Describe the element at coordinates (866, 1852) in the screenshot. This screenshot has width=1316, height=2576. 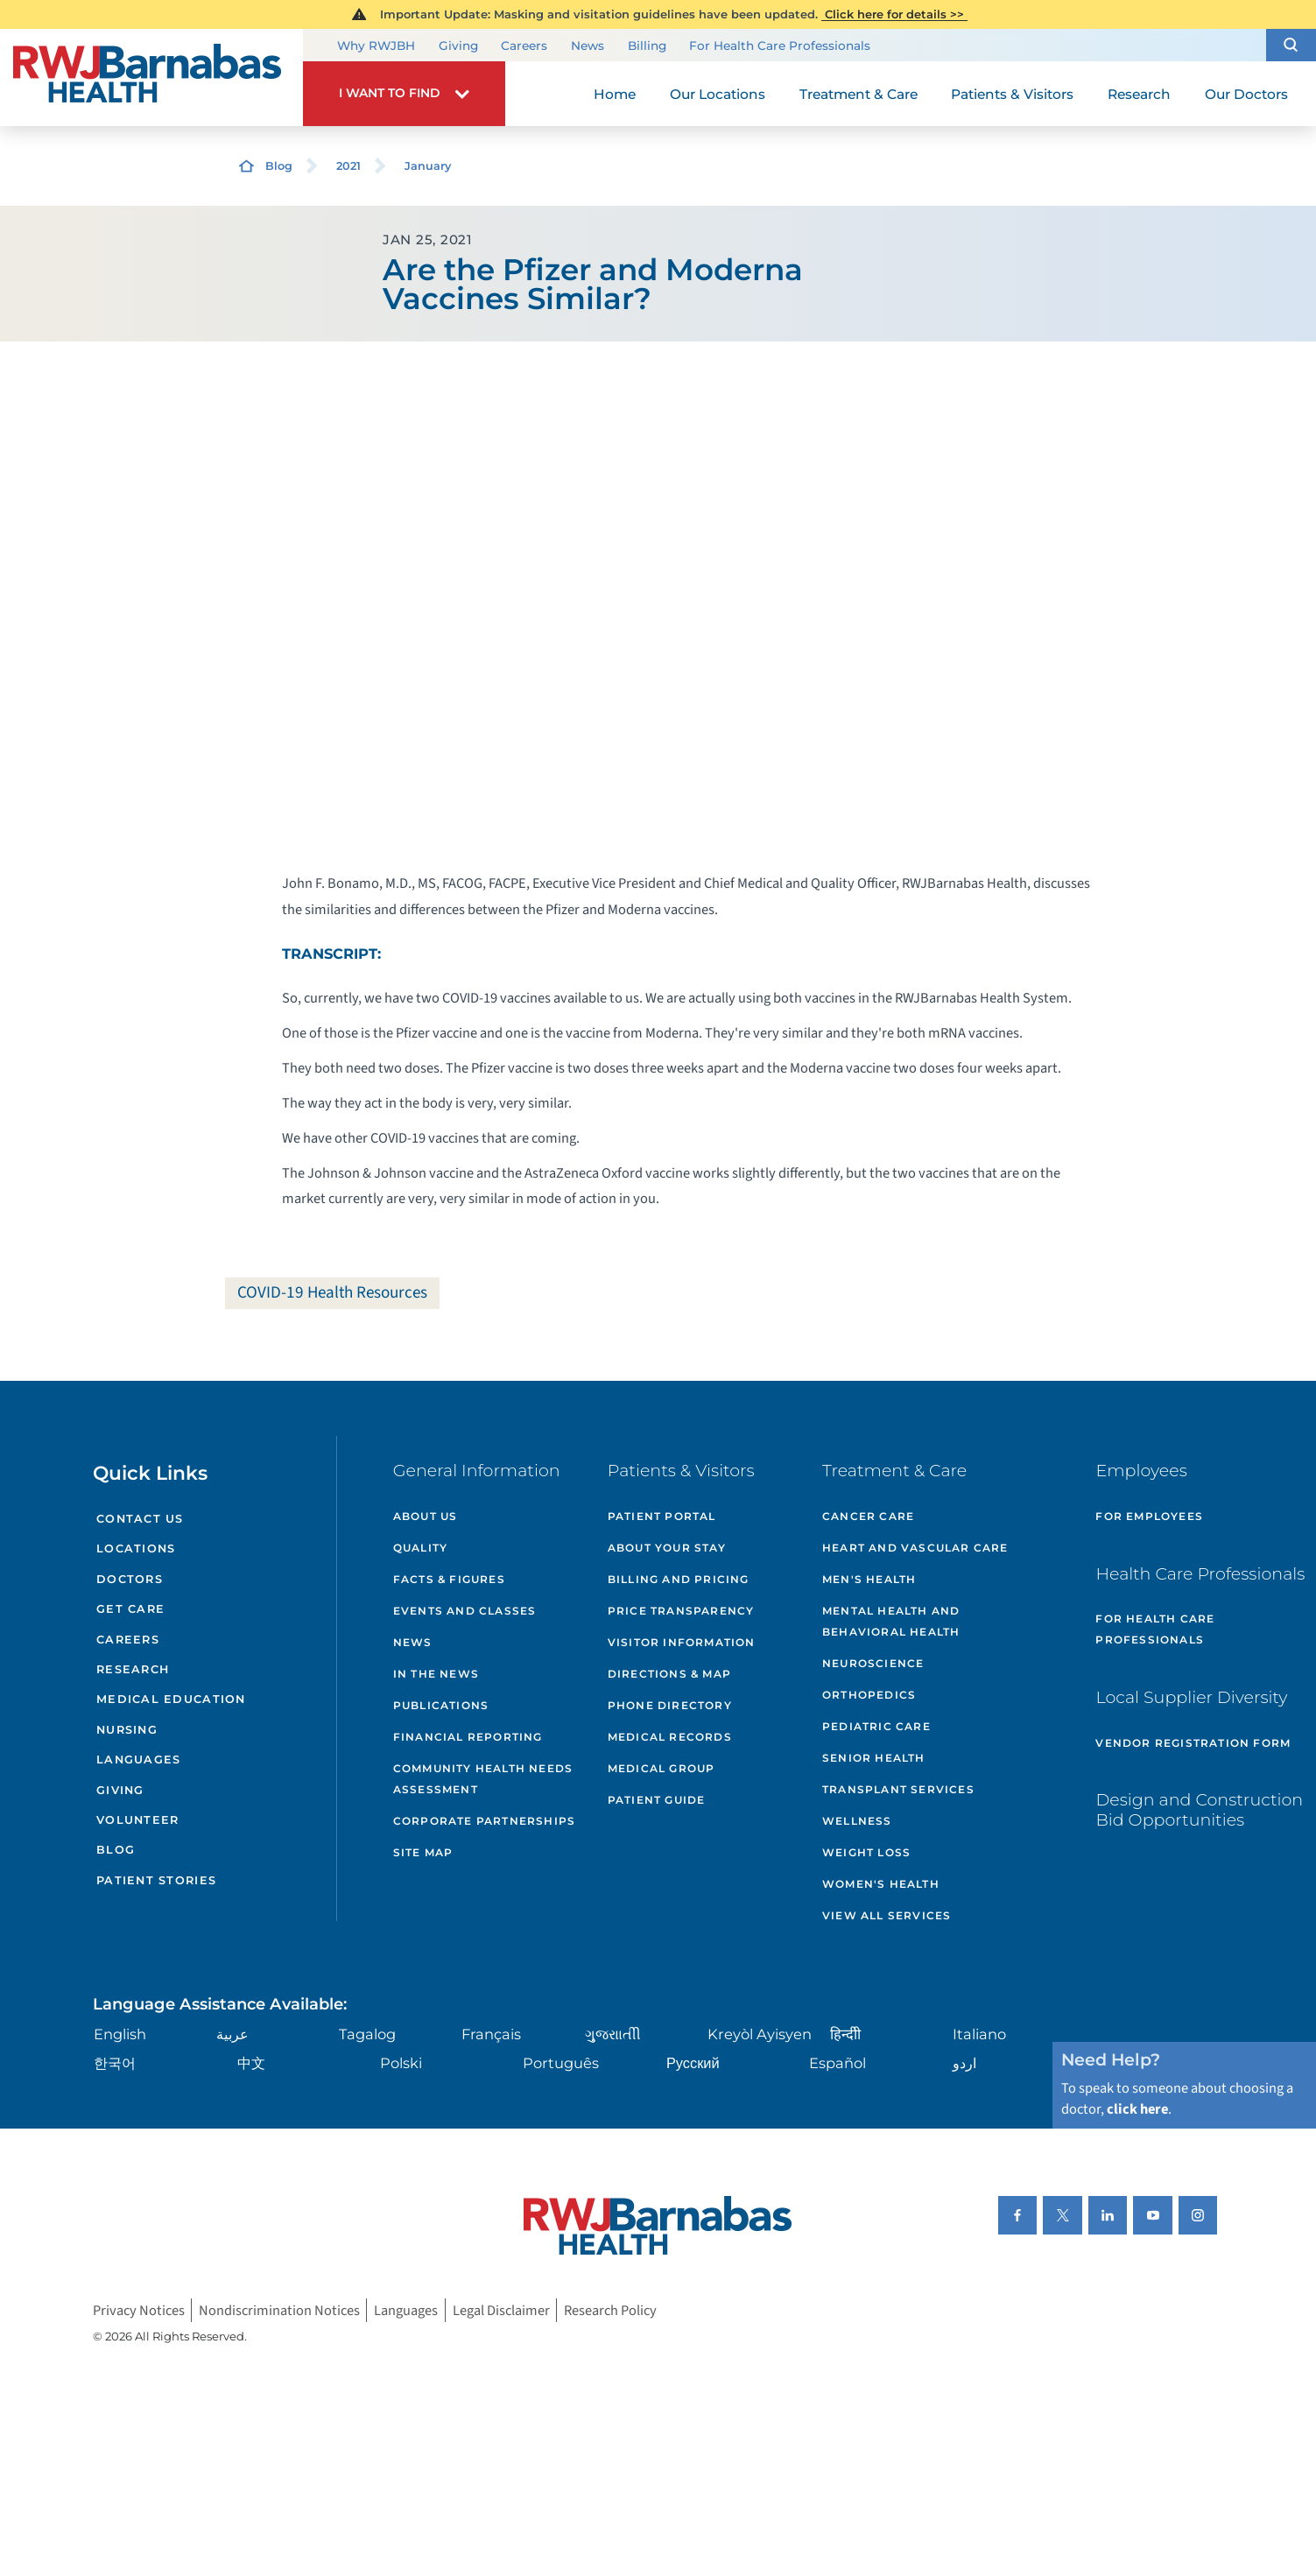
I see `Weight Loss` at that location.